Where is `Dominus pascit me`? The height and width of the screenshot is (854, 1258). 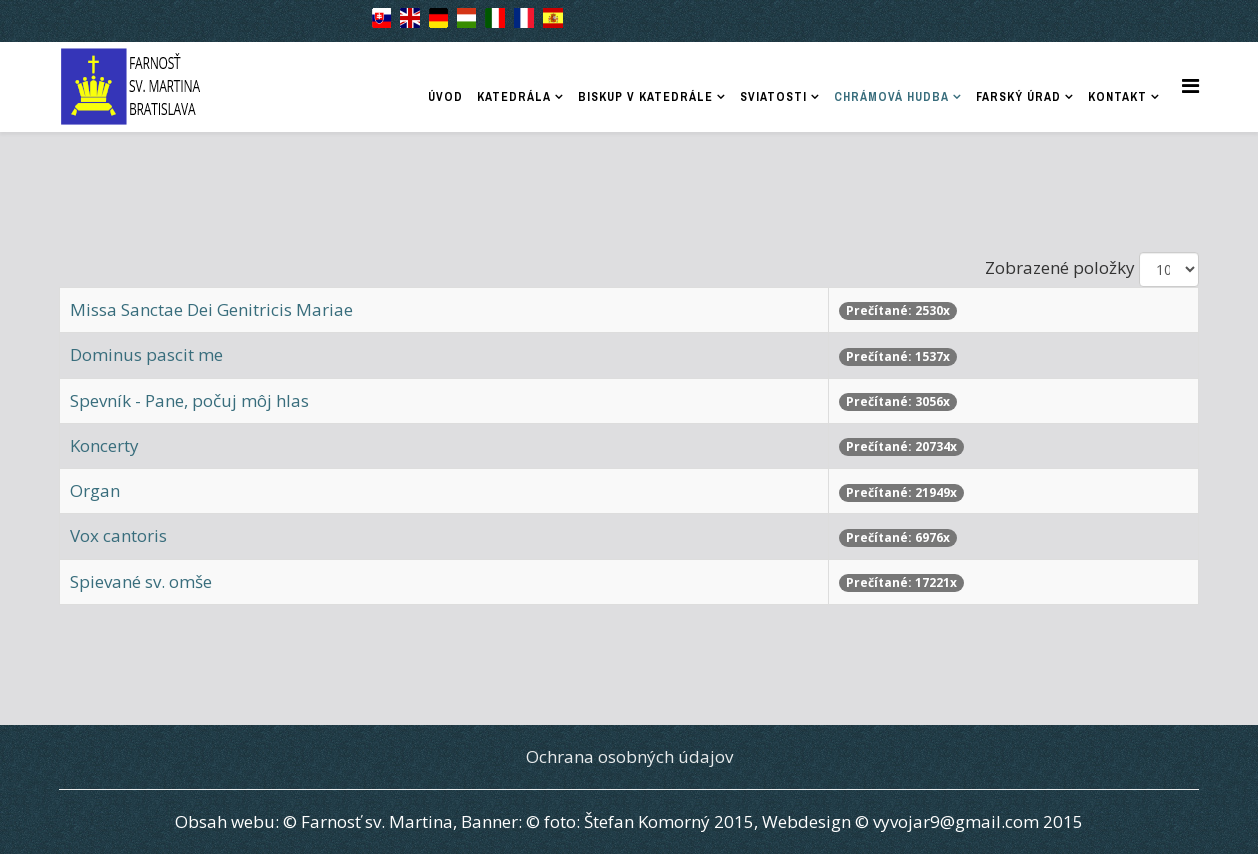 Dominus pascit me is located at coordinates (146, 354).